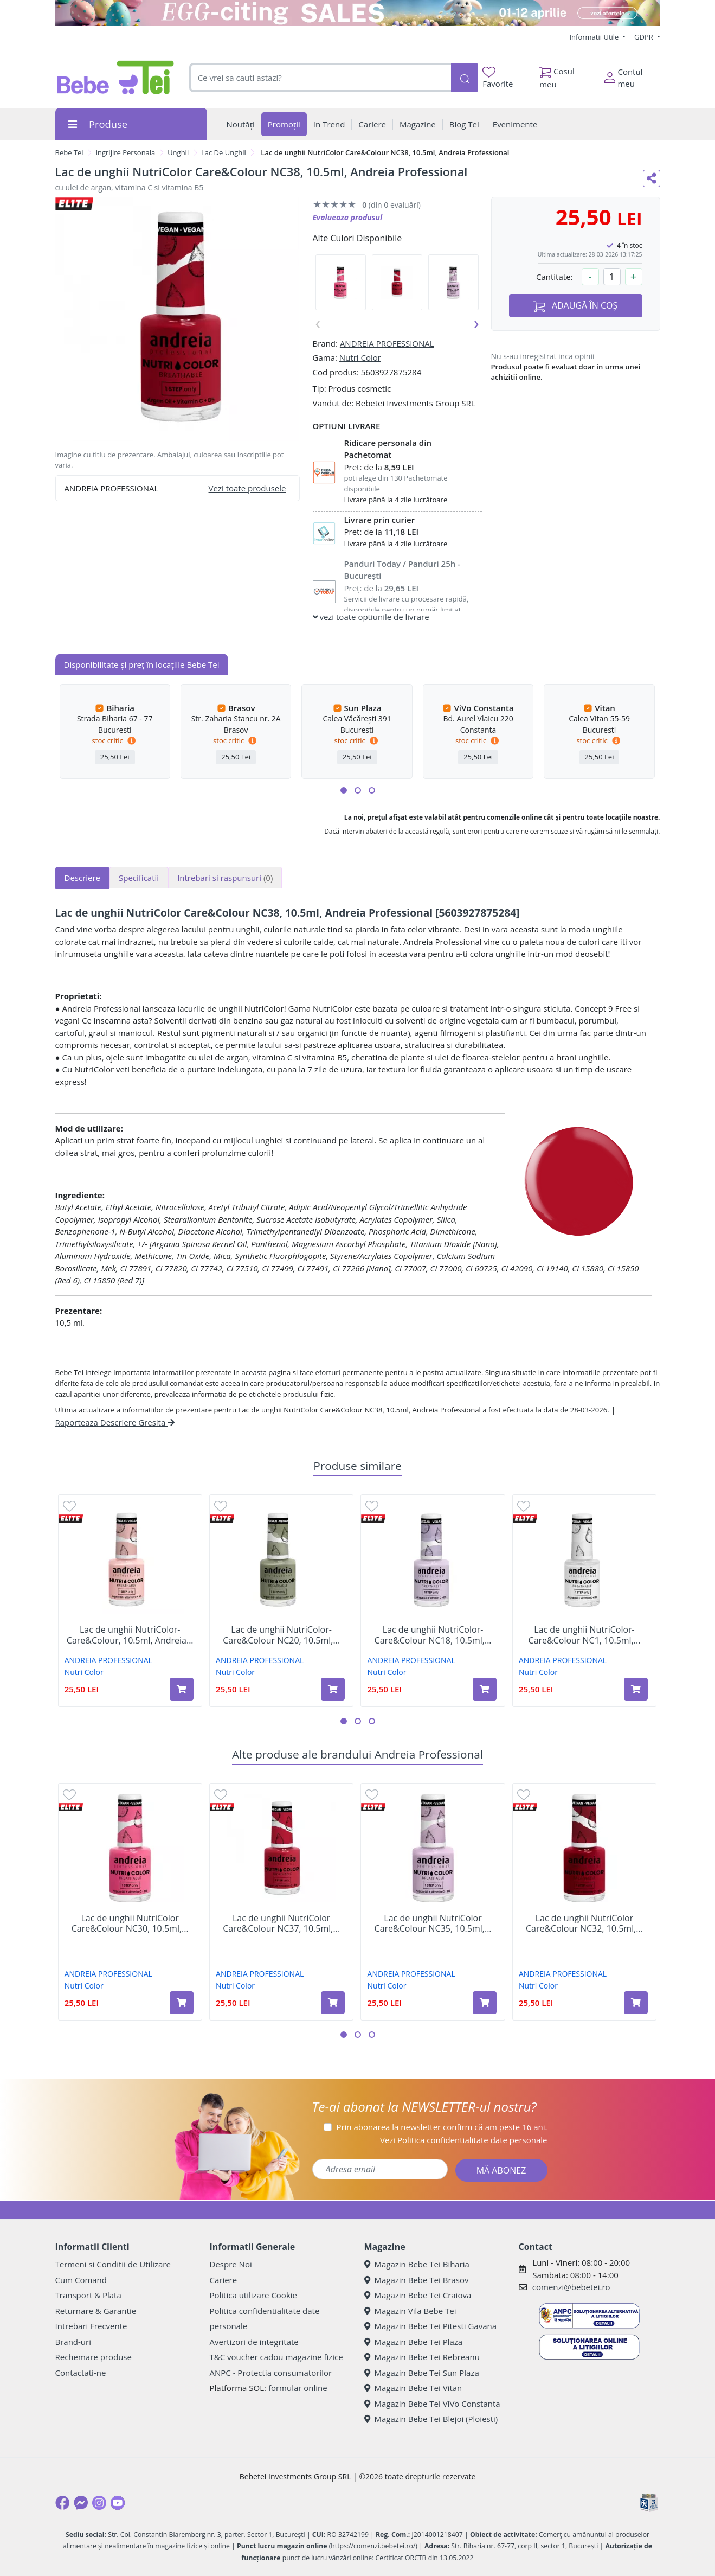 The width and height of the screenshot is (715, 2576). What do you see at coordinates (253, 2295) in the screenshot?
I see `Politica utilizare Cookie` at bounding box center [253, 2295].